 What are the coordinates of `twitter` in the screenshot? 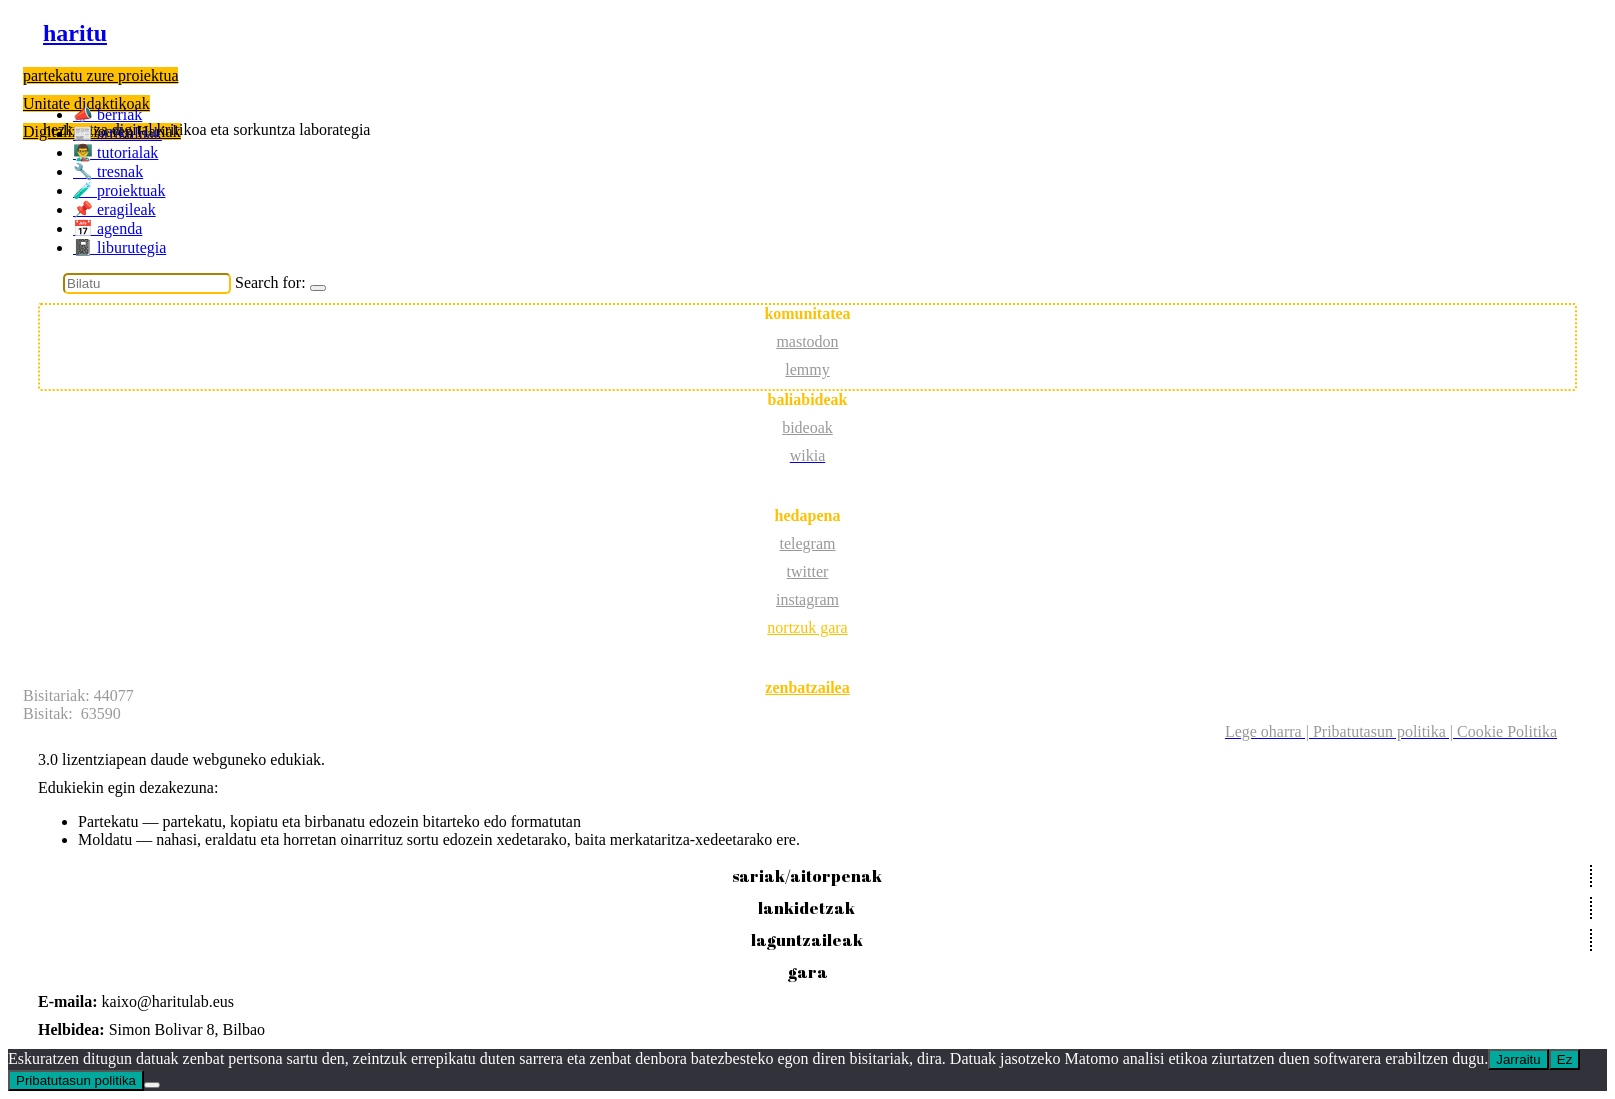 It's located at (808, 571).